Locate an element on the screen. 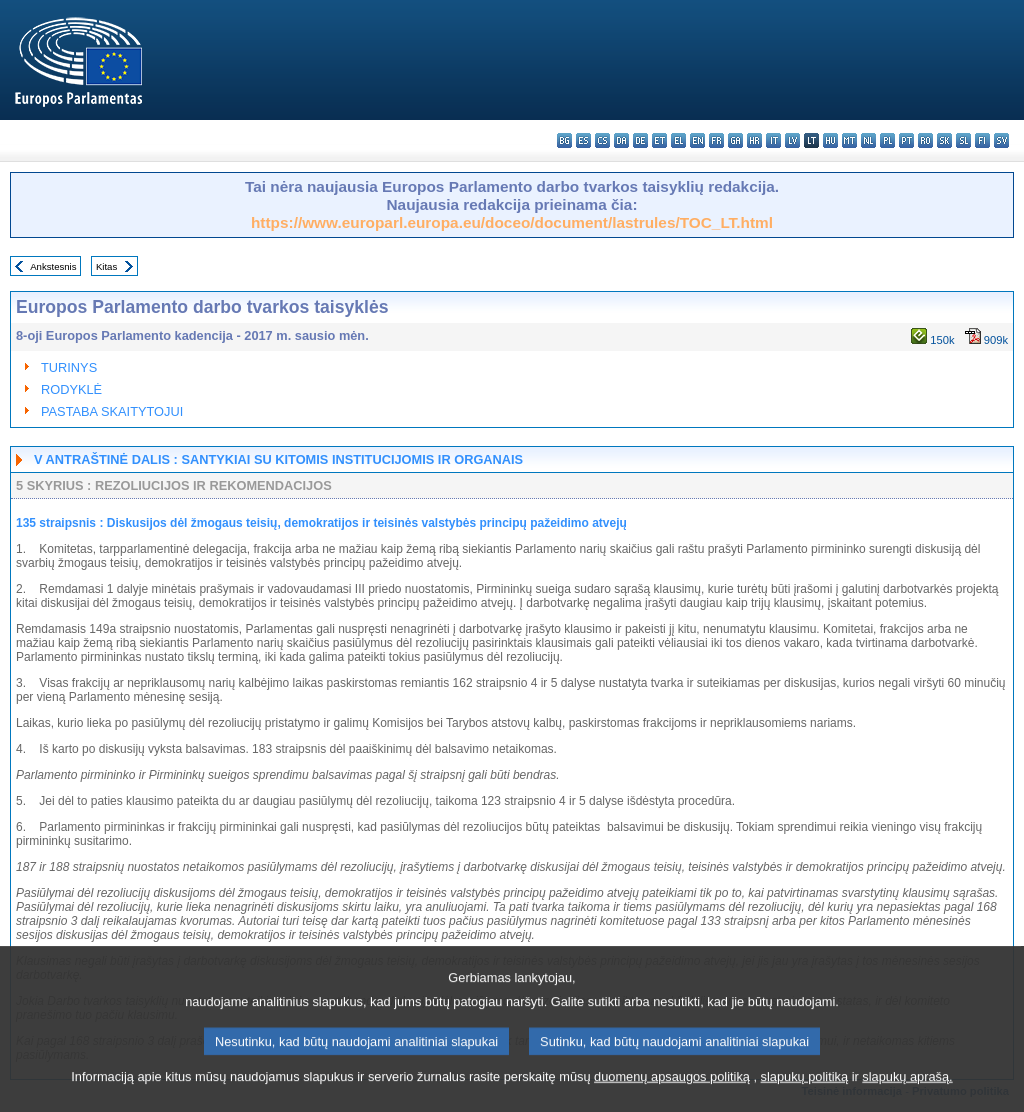 The height and width of the screenshot is (1112, 1024). ro - română is located at coordinates (925, 140).